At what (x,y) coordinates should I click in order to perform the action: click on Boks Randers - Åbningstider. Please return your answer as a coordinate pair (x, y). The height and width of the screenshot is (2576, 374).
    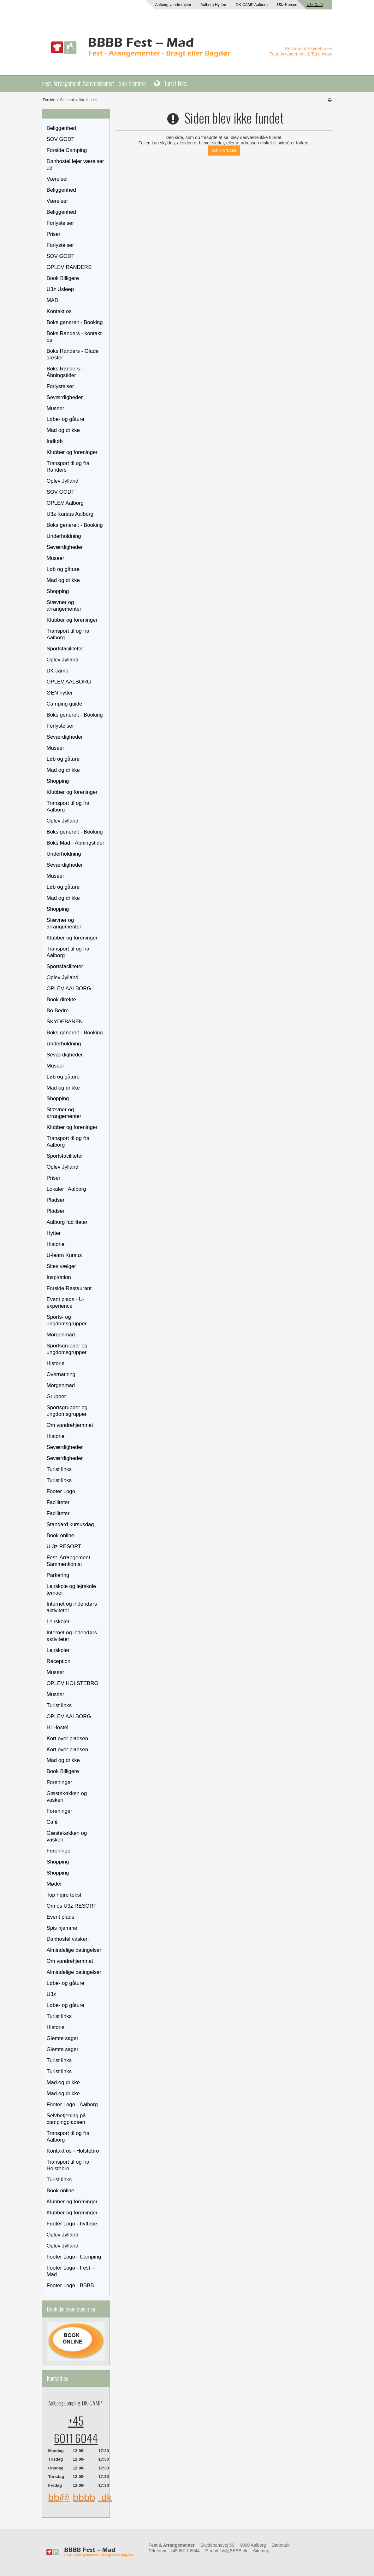
    Looking at the image, I should click on (65, 372).